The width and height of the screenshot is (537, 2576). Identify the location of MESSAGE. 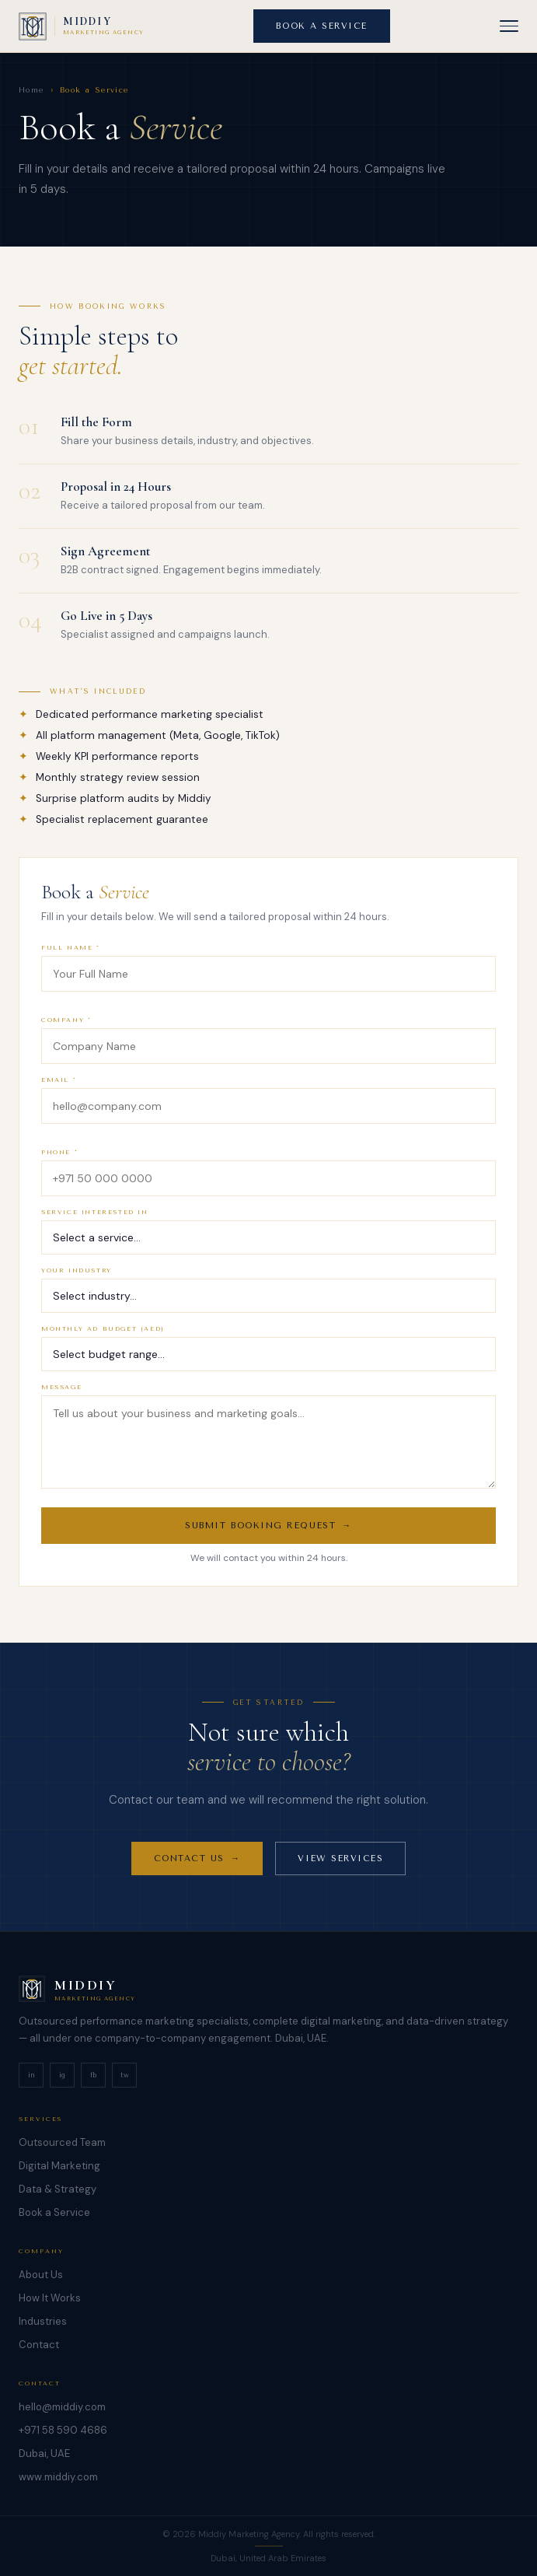
(61, 1402).